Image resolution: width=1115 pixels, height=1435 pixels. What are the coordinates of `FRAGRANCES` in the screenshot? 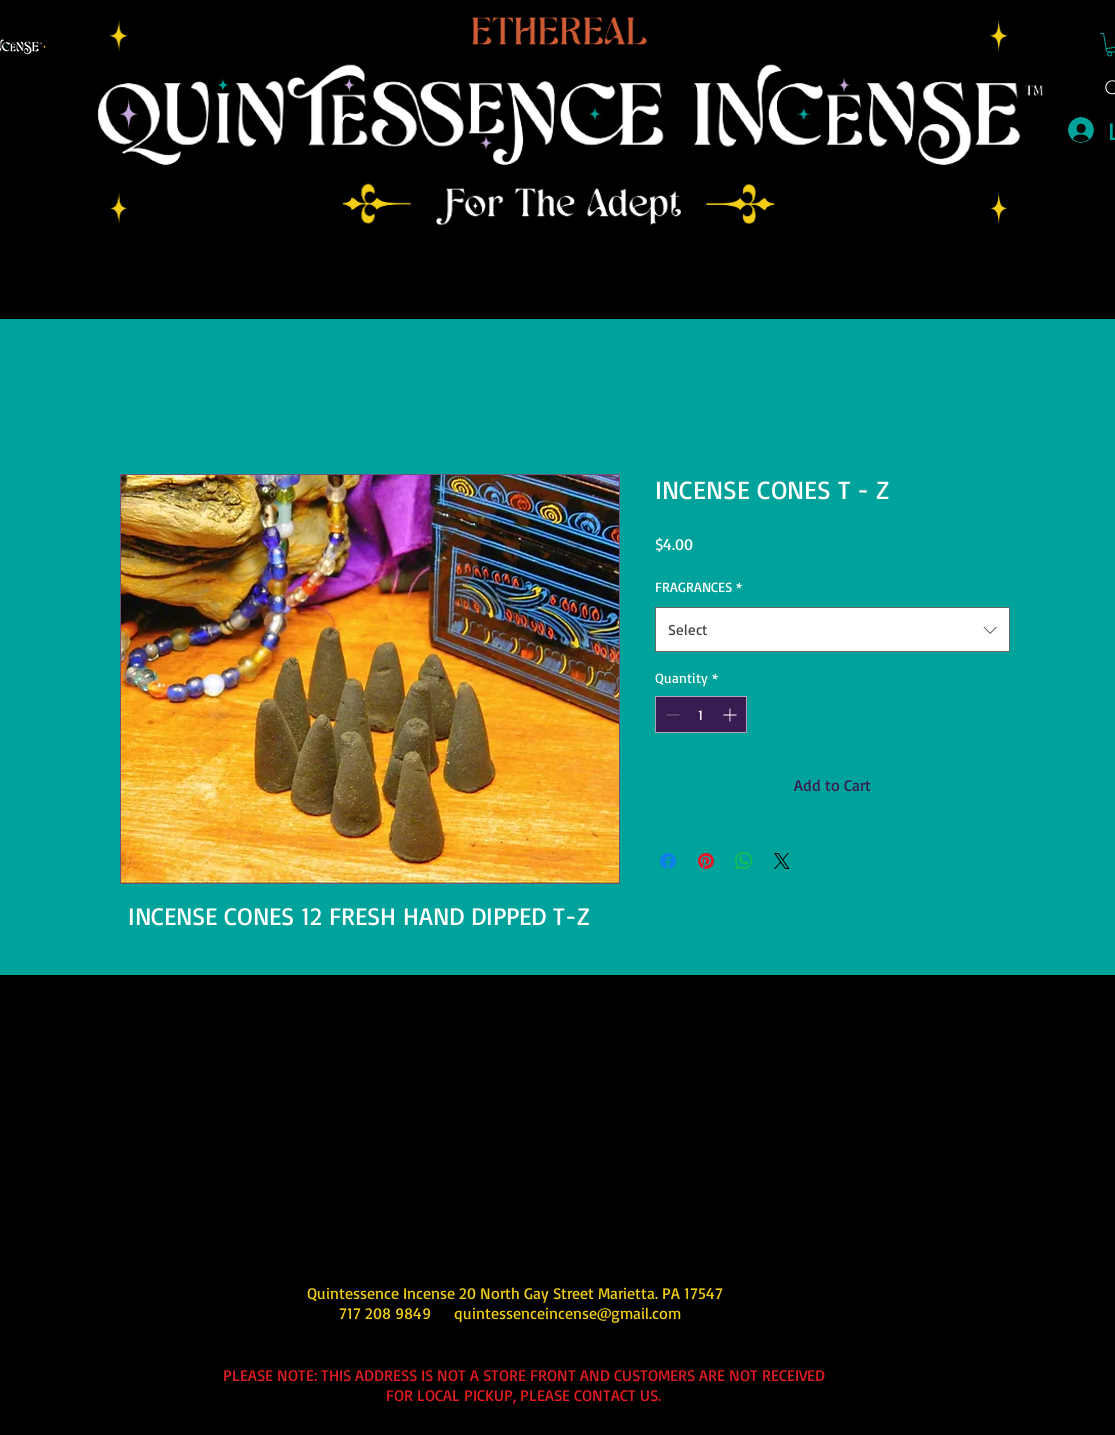 It's located at (698, 586).